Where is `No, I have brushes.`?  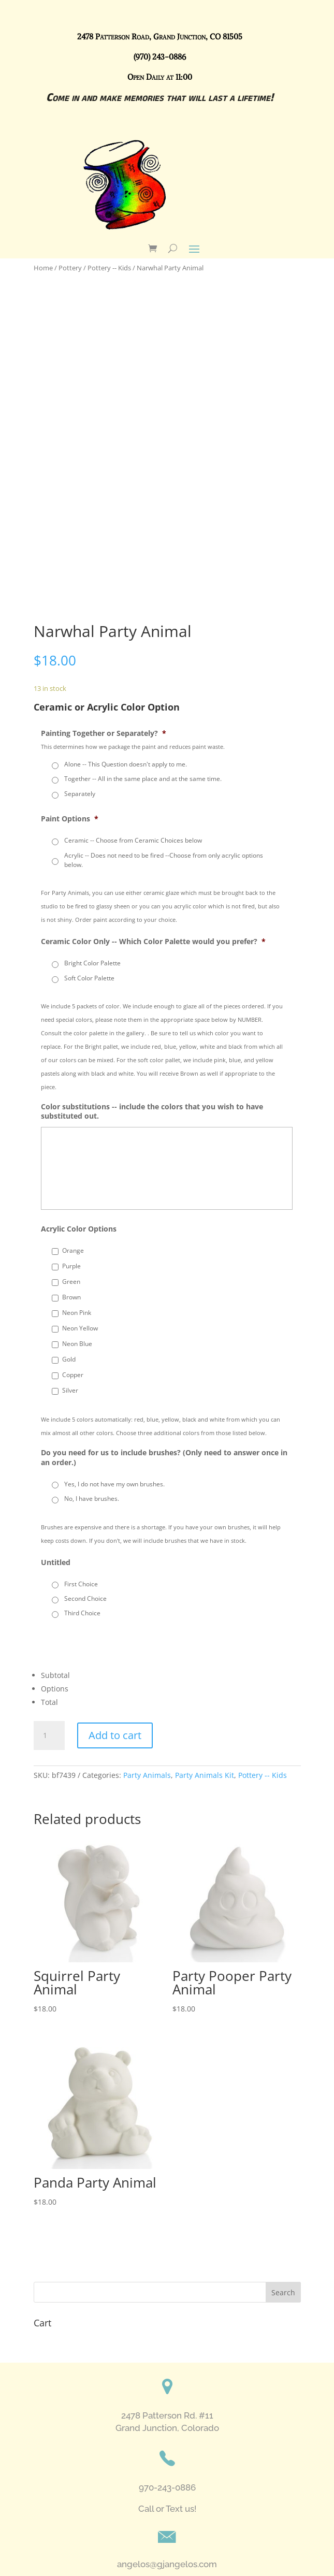
No, I have brushes. is located at coordinates (91, 1498).